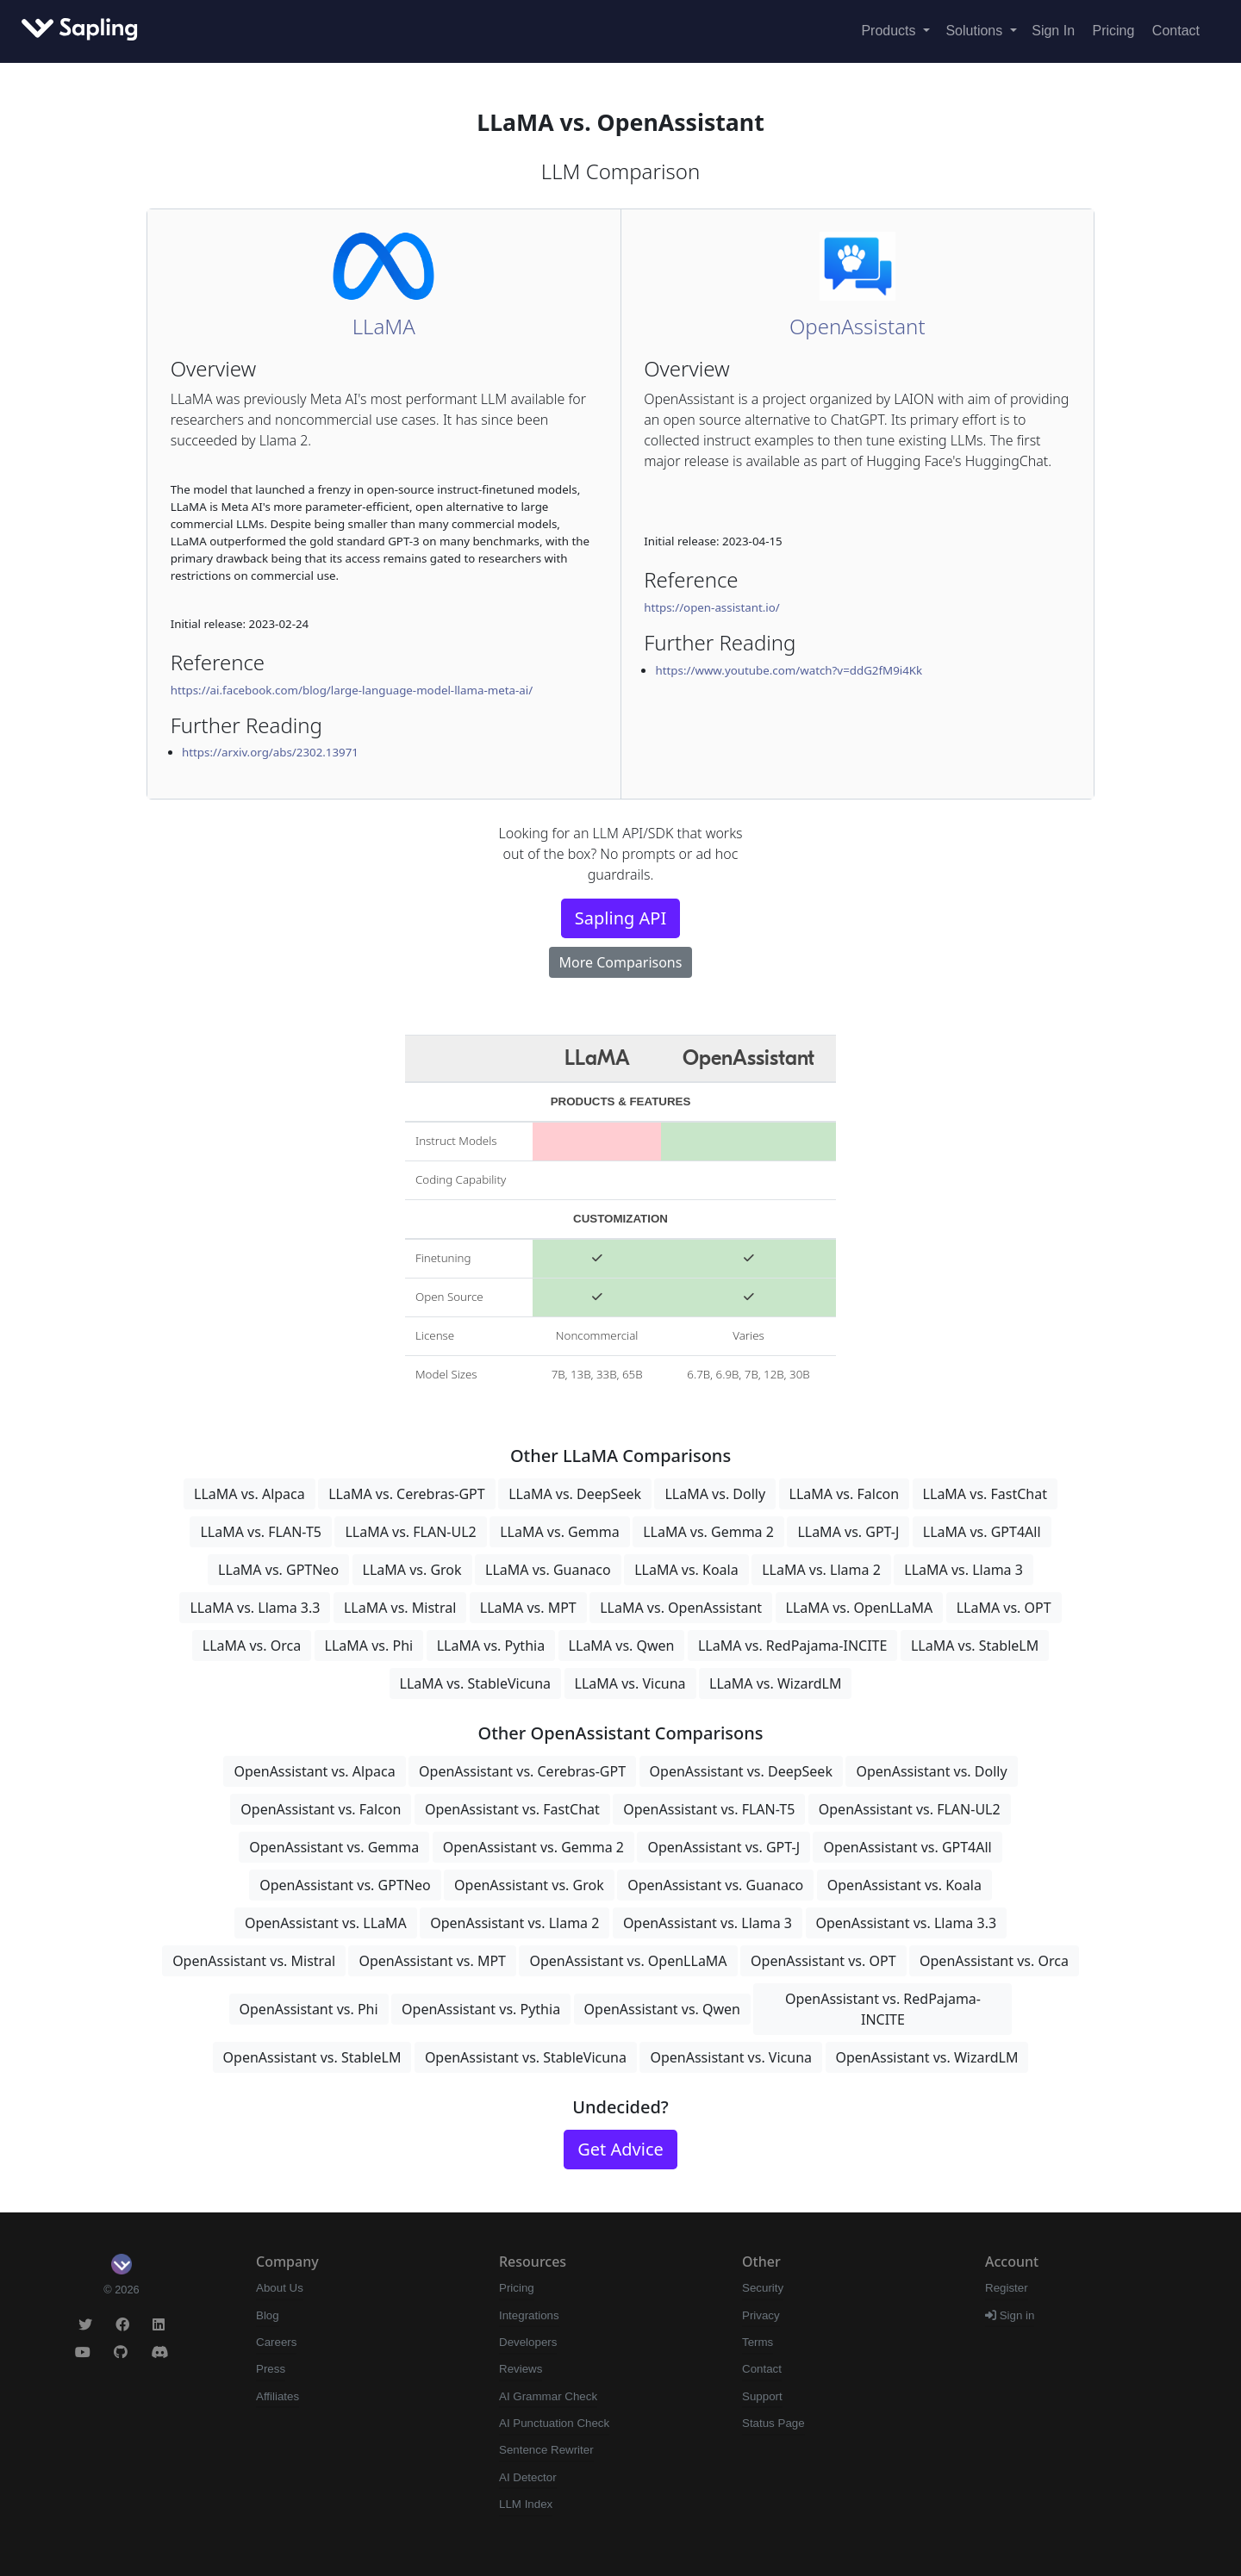 Image resolution: width=1241 pixels, height=2576 pixels. I want to click on LLaMA vs. Orca, so click(252, 1645).